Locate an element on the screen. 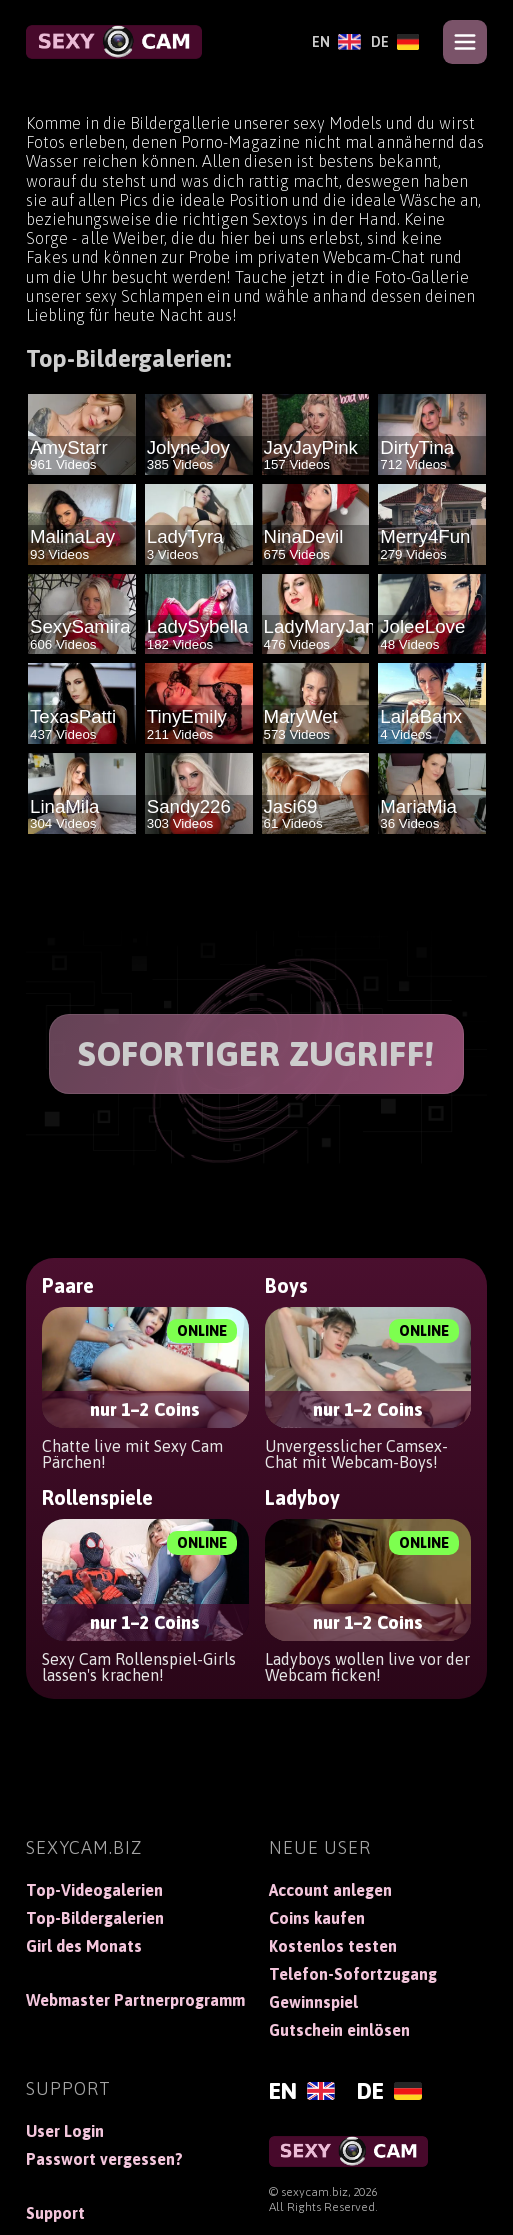 This screenshot has width=513, height=2235. [SexyCam] is located at coordinates (114, 42).